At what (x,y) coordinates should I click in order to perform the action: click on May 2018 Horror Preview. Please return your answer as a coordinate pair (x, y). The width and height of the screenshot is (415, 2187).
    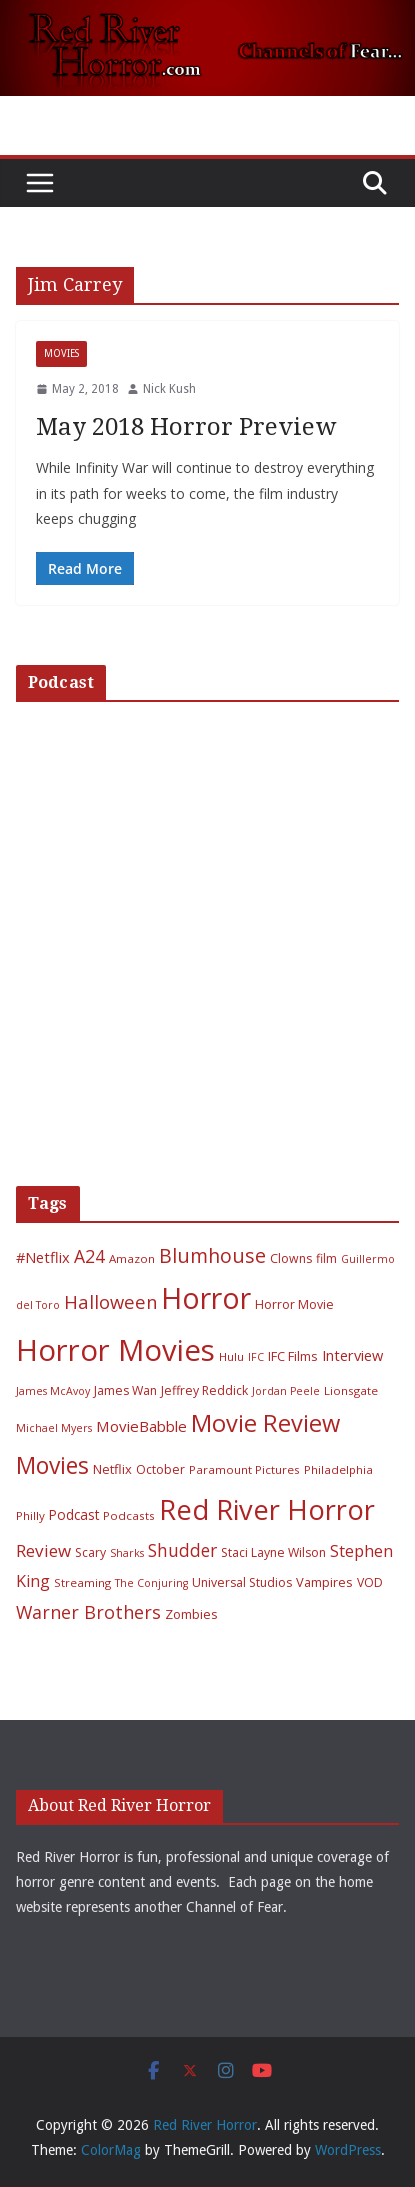
    Looking at the image, I should click on (186, 427).